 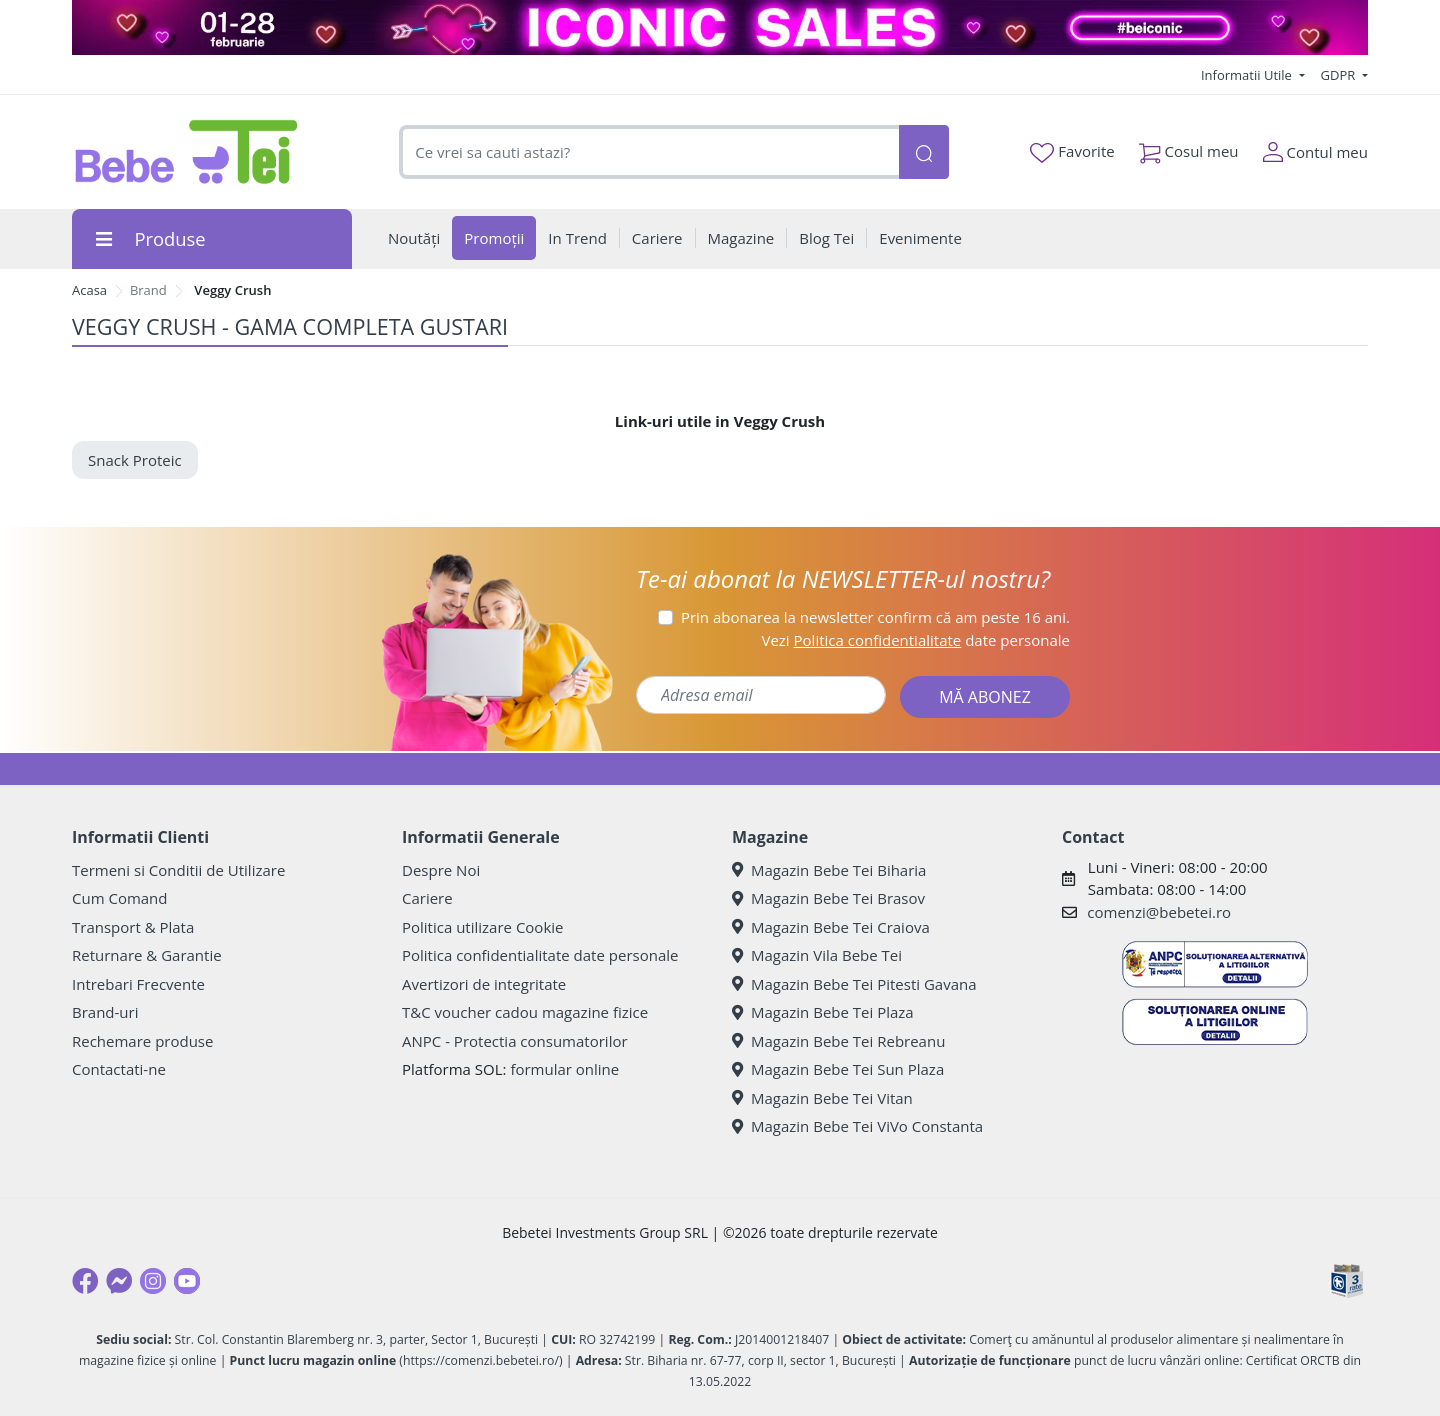 I want to click on Magazin Bebe Tei Pitesti Gavana, so click(x=854, y=984).